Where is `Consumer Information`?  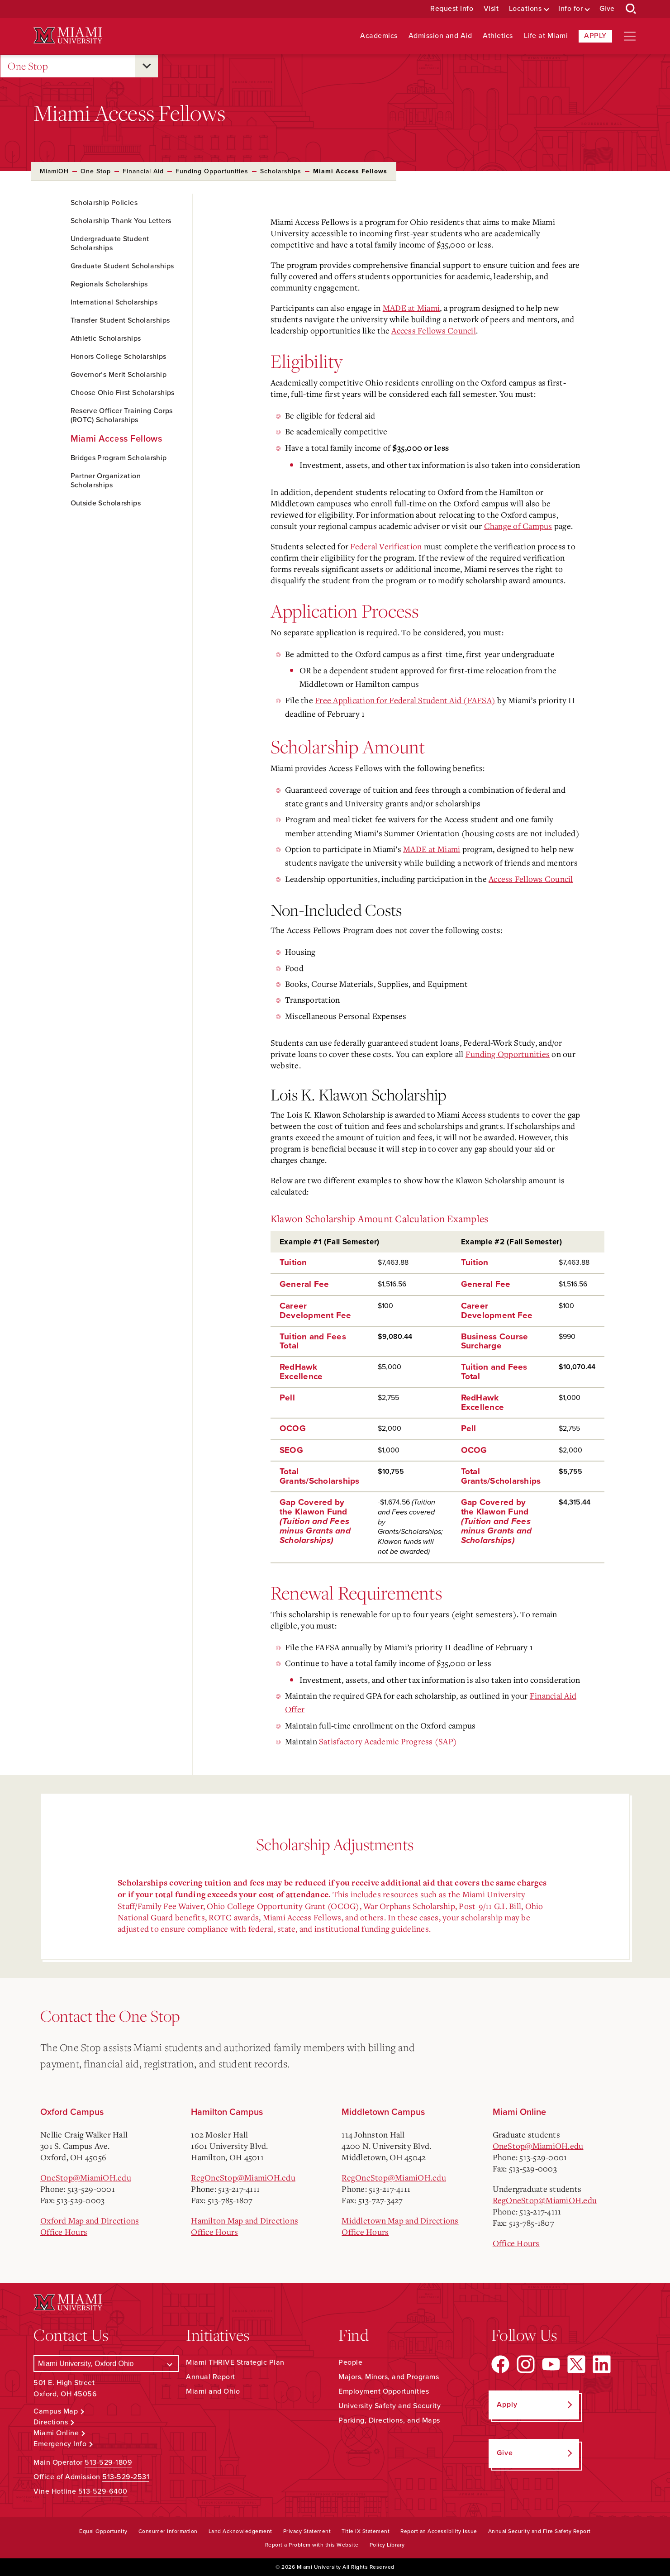 Consumer Information is located at coordinates (168, 2531).